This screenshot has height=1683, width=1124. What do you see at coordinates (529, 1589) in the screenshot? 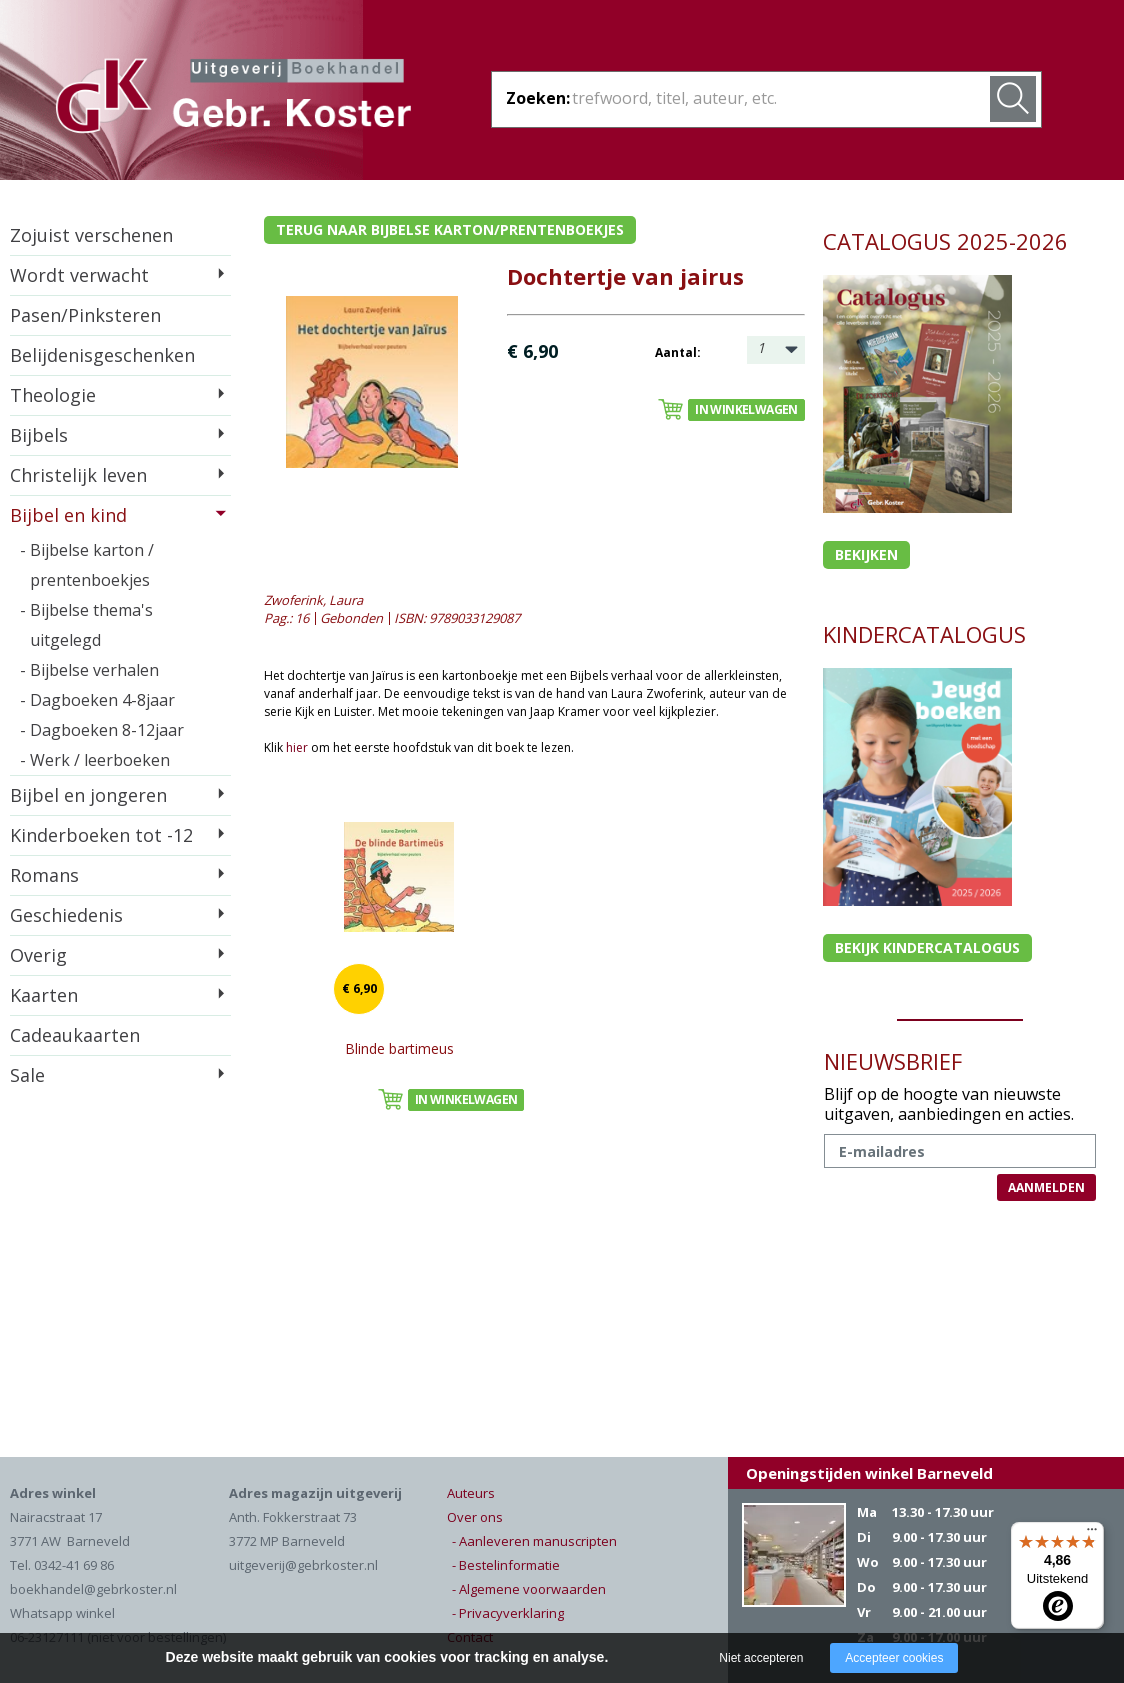
I see `- Algemene voorwaarden` at bounding box center [529, 1589].